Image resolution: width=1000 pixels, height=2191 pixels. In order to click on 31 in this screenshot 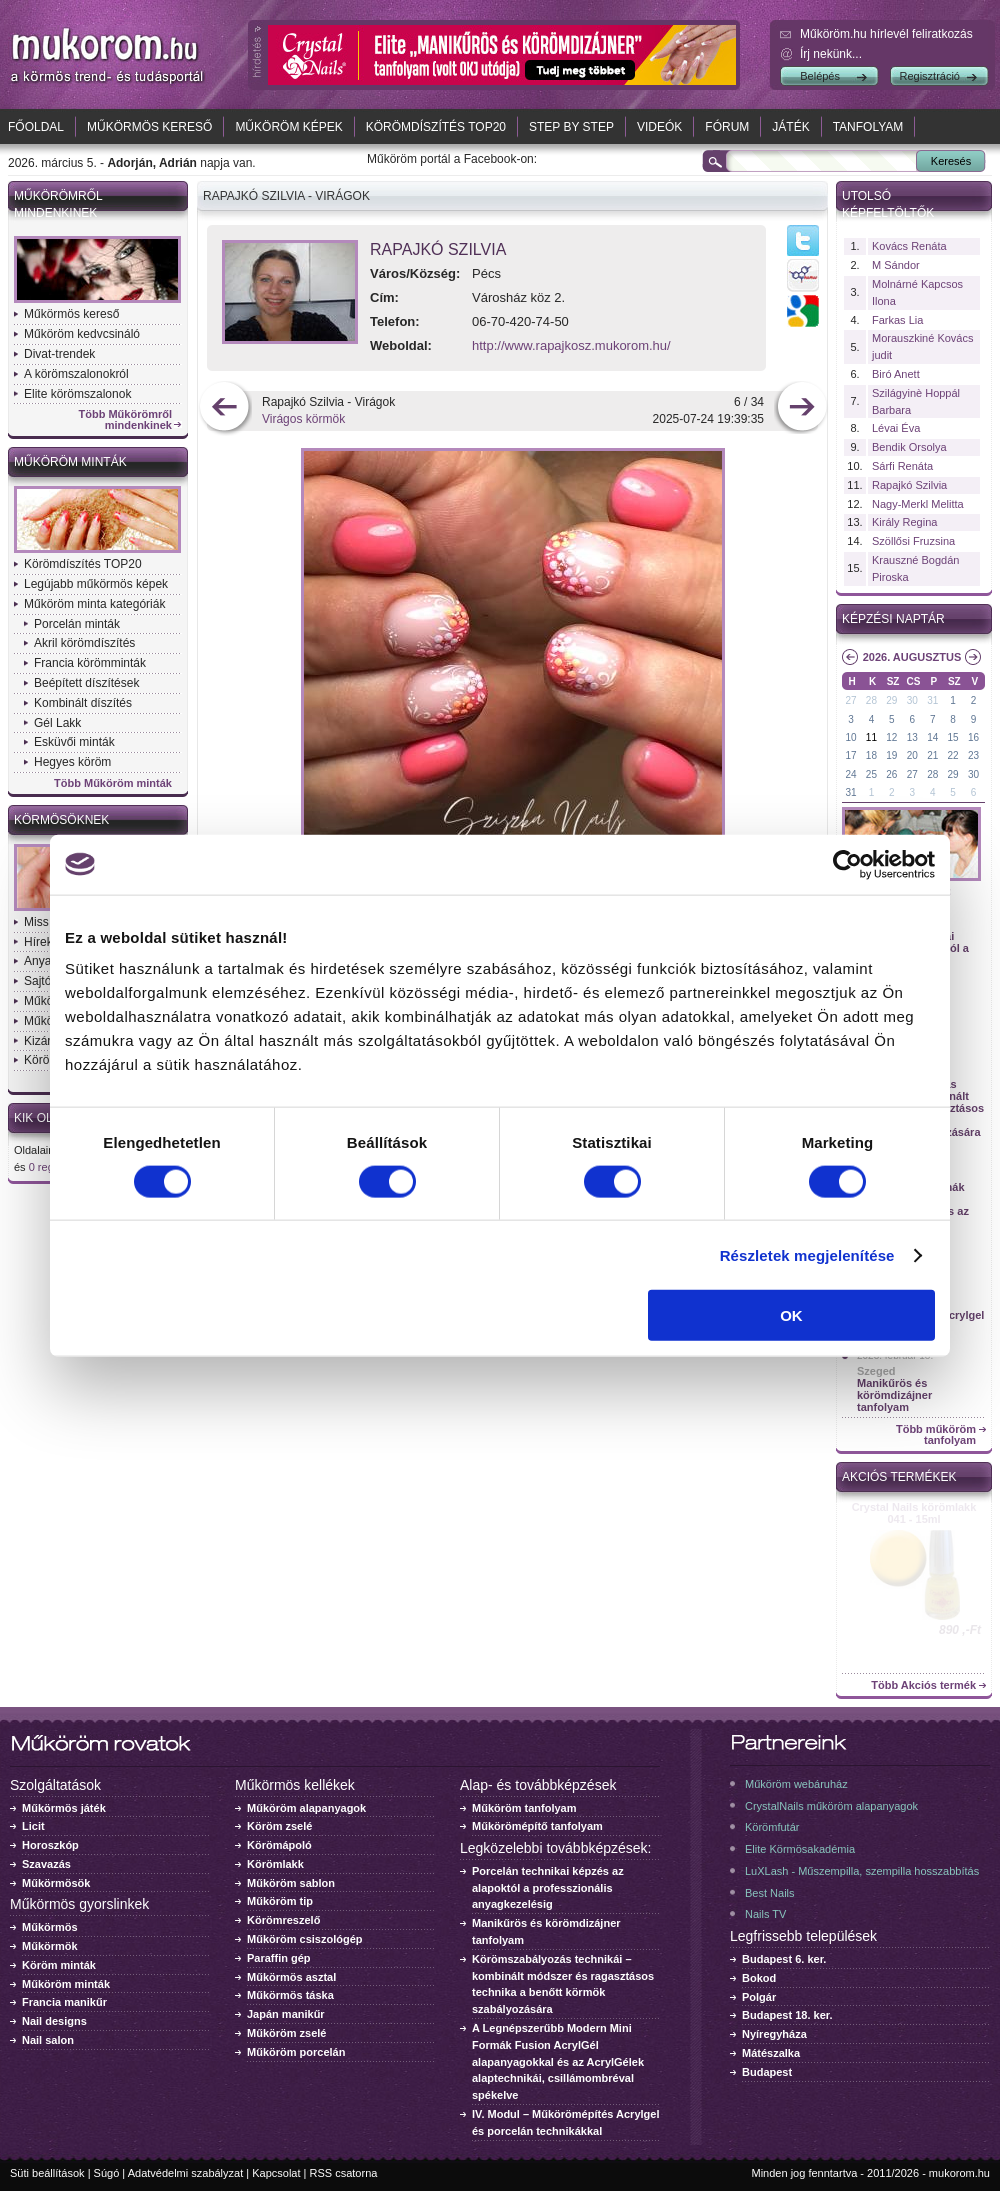, I will do `click(932, 700)`.